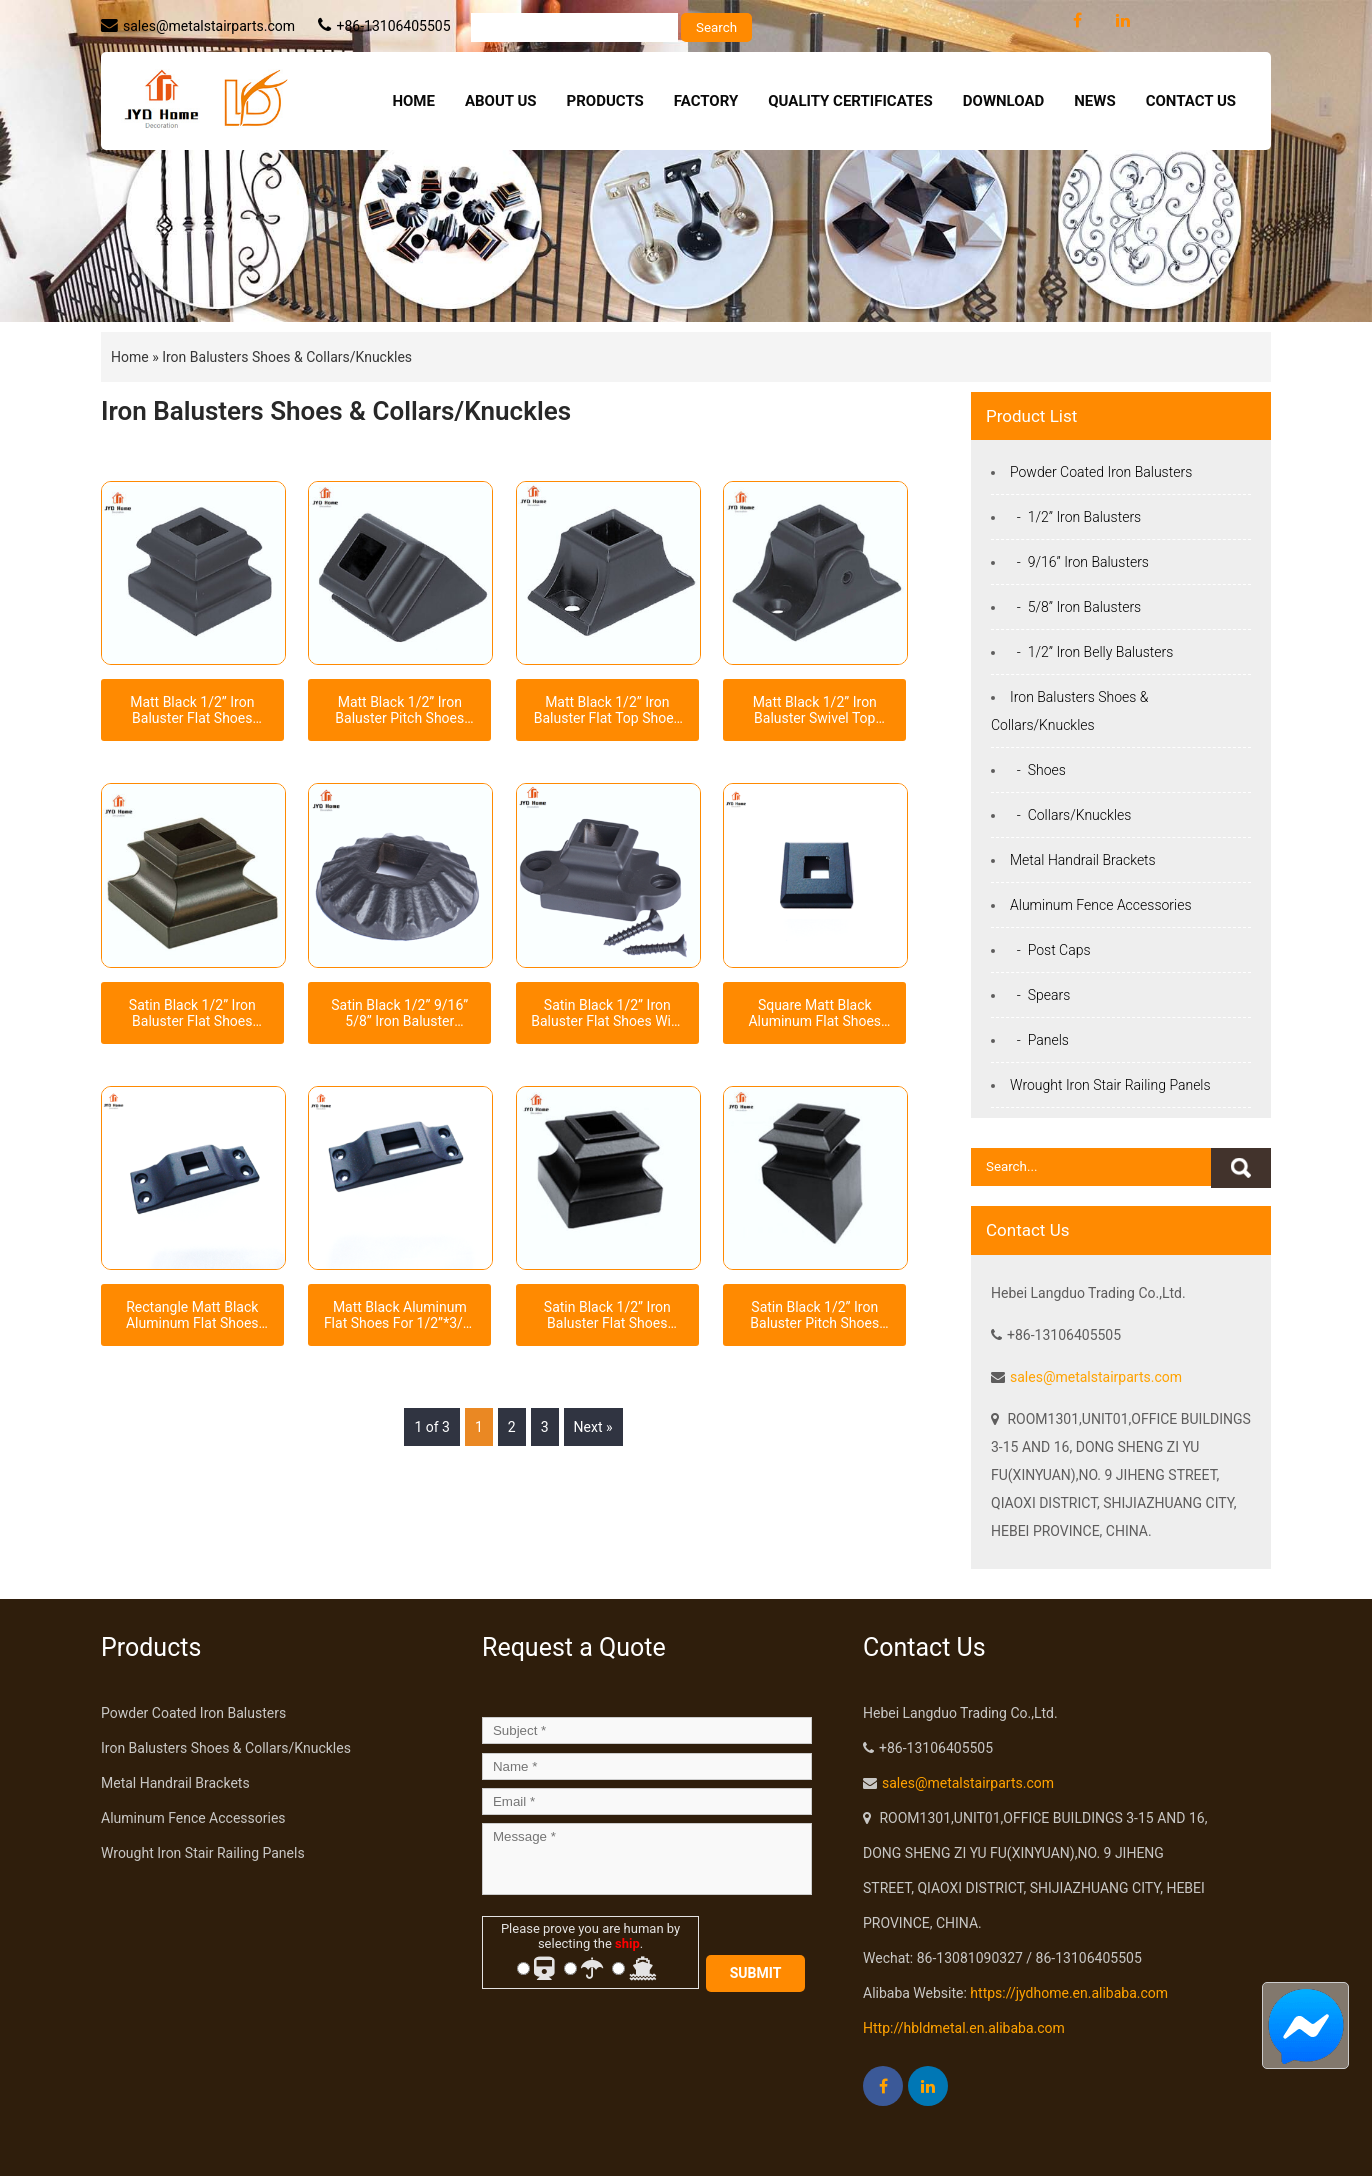  I want to click on - Shoes, so click(1038, 770).